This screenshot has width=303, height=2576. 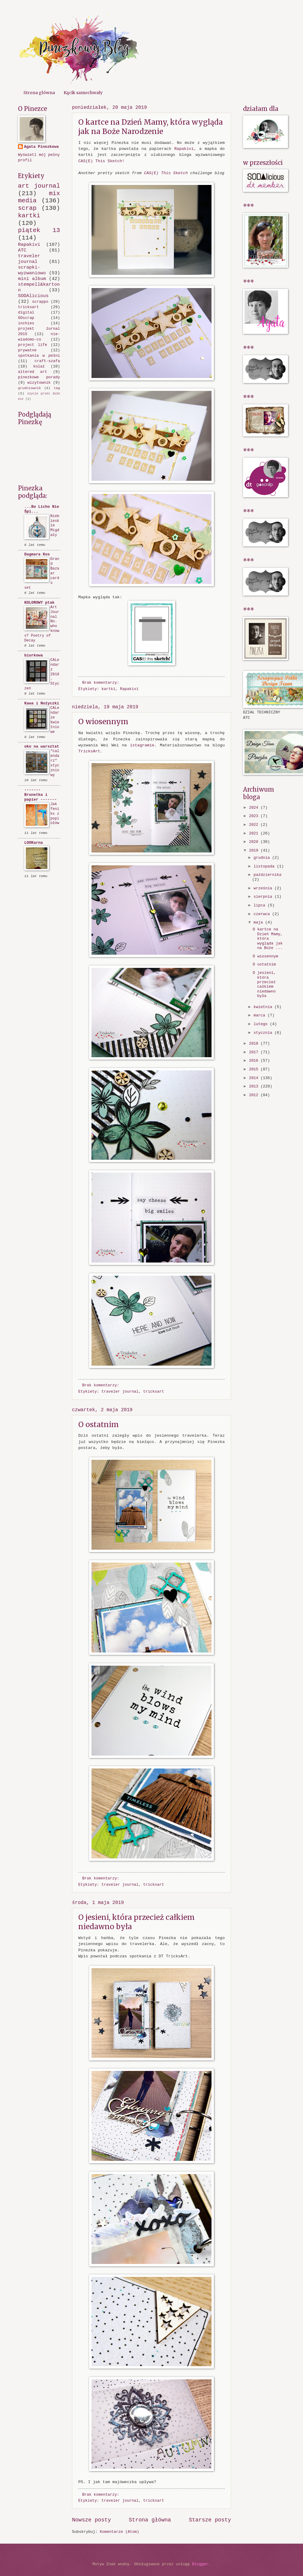 What do you see at coordinates (39, 366) in the screenshot?
I see `kolaż` at bounding box center [39, 366].